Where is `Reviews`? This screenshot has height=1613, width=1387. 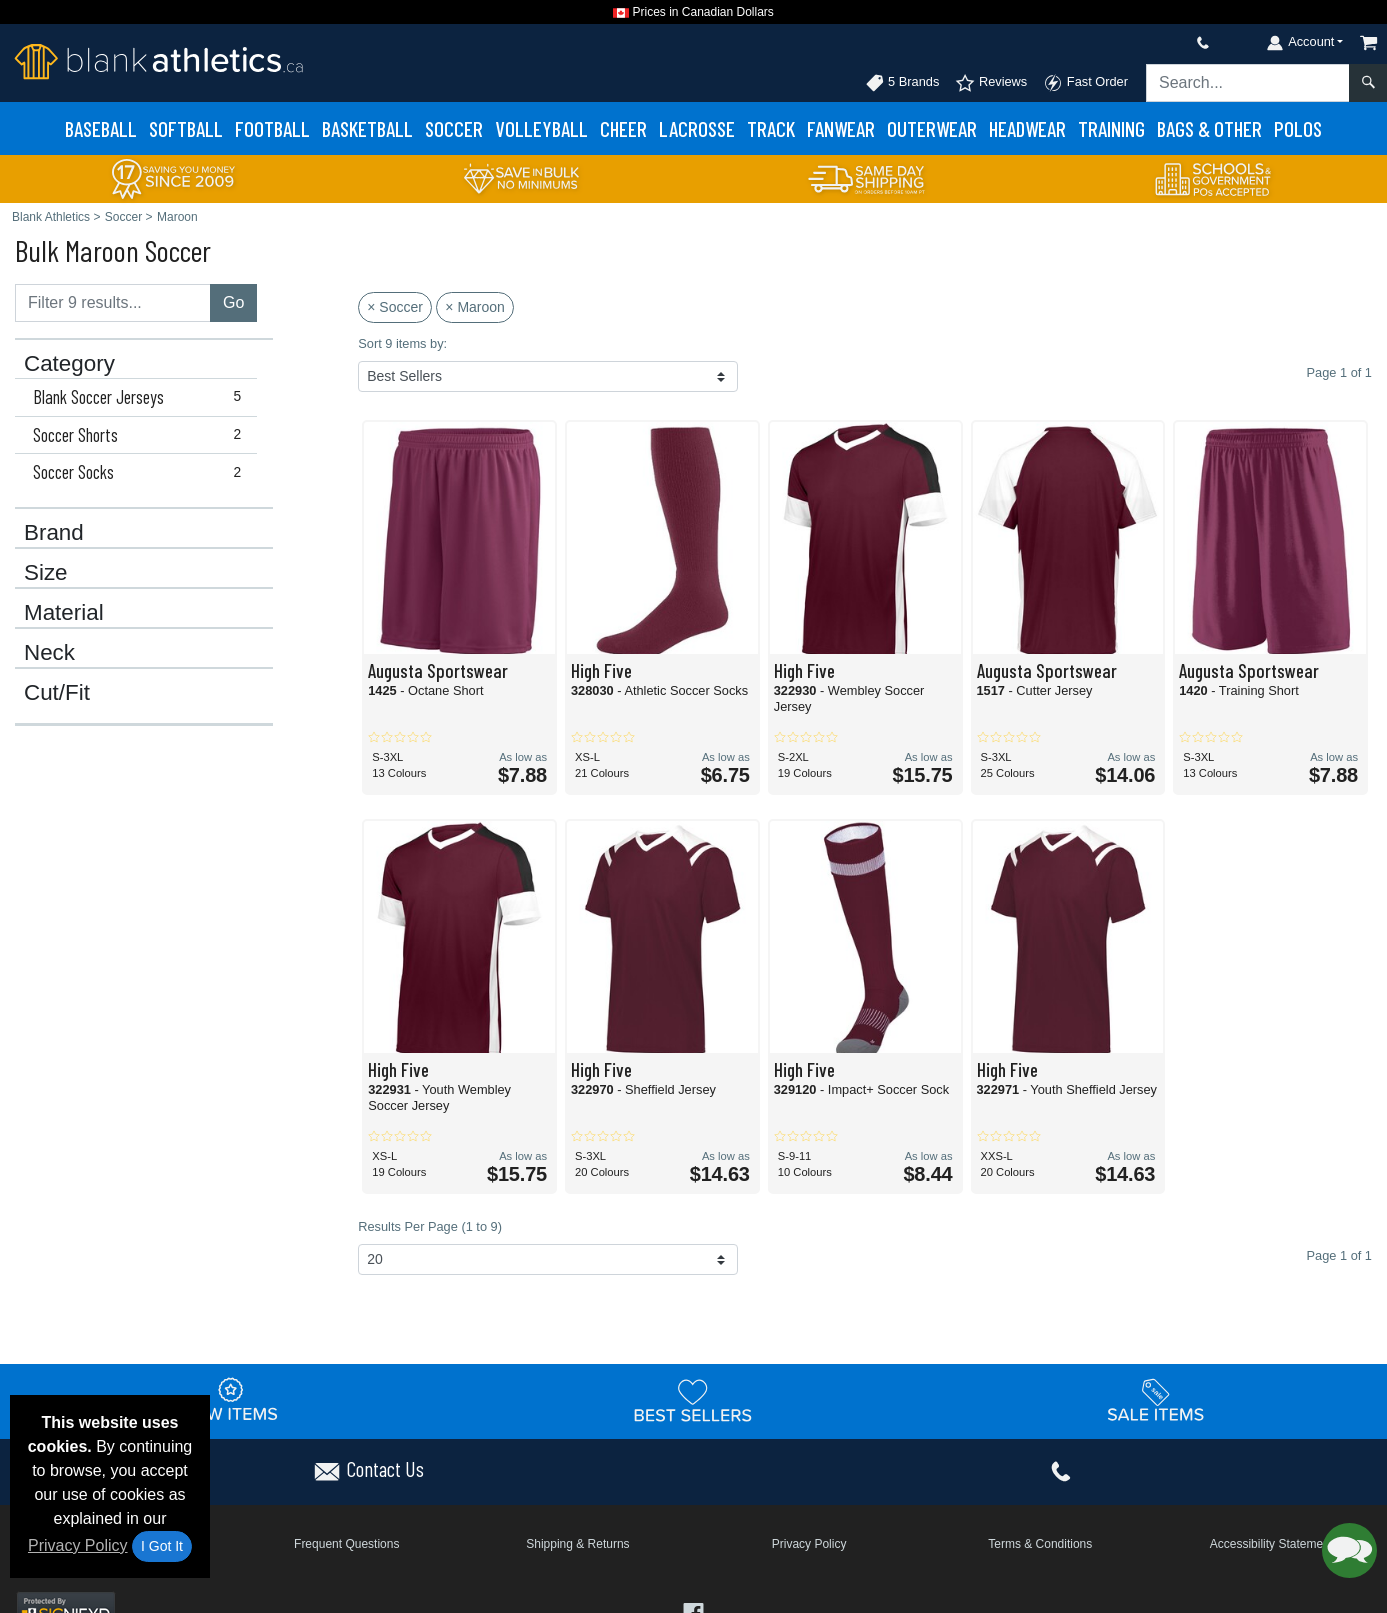 Reviews is located at coordinates (991, 83).